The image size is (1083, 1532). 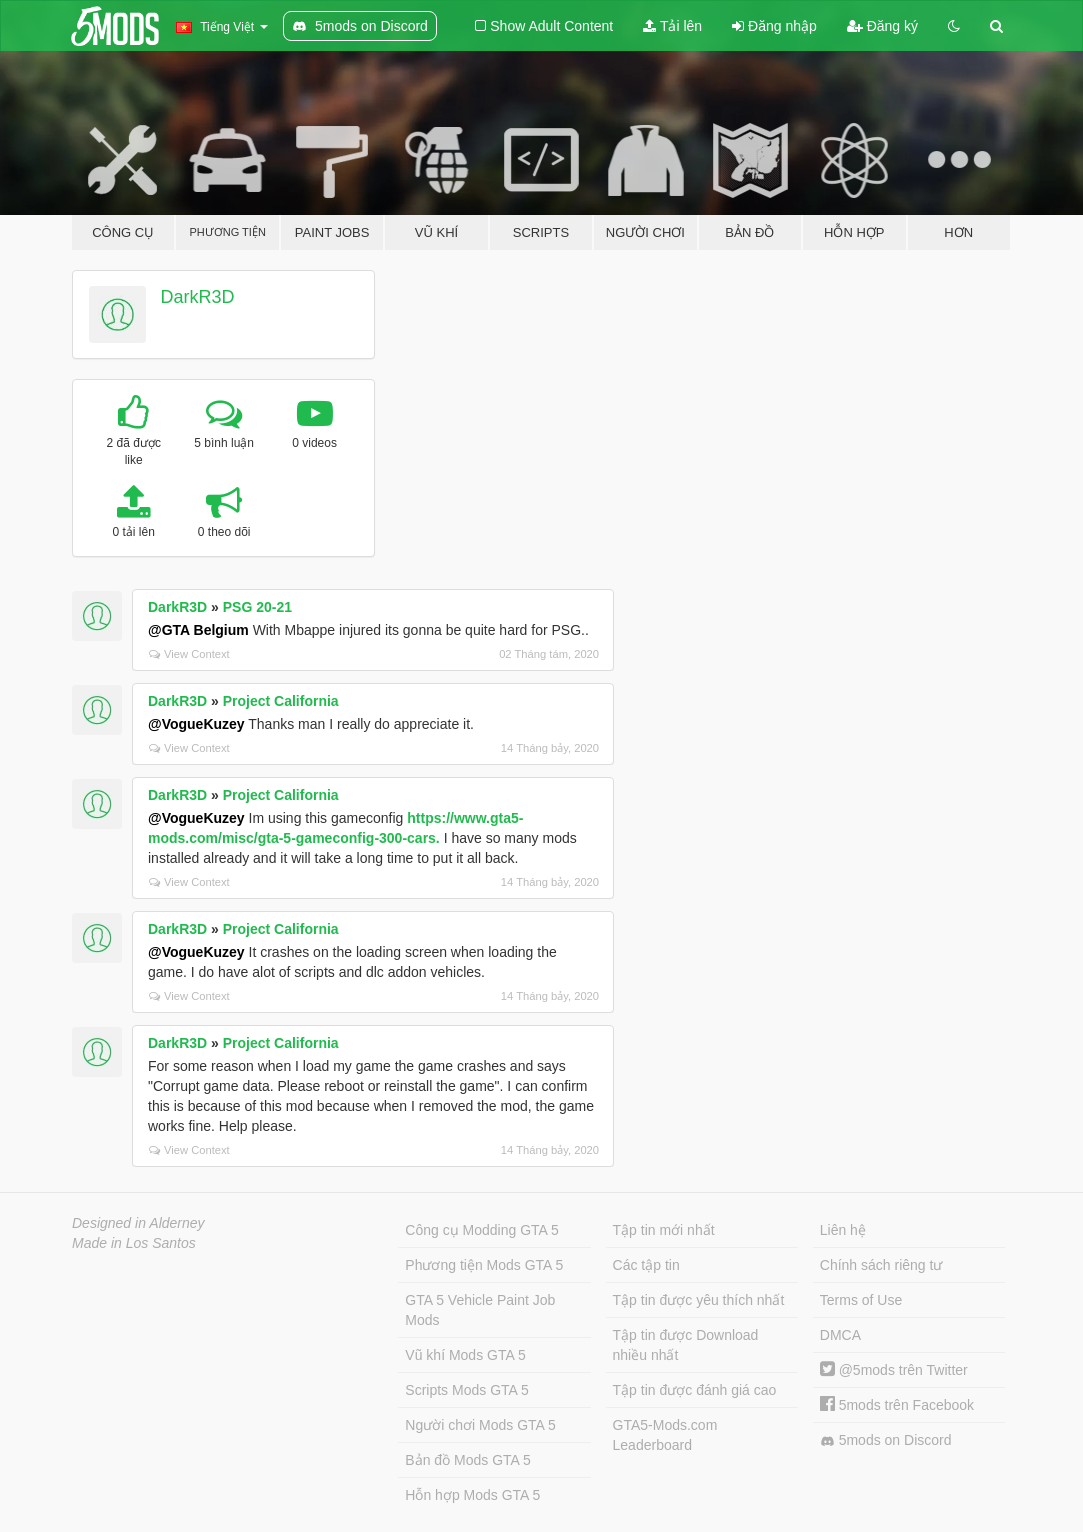 What do you see at coordinates (894, 1370) in the screenshot?
I see `@5mods trên Twitter` at bounding box center [894, 1370].